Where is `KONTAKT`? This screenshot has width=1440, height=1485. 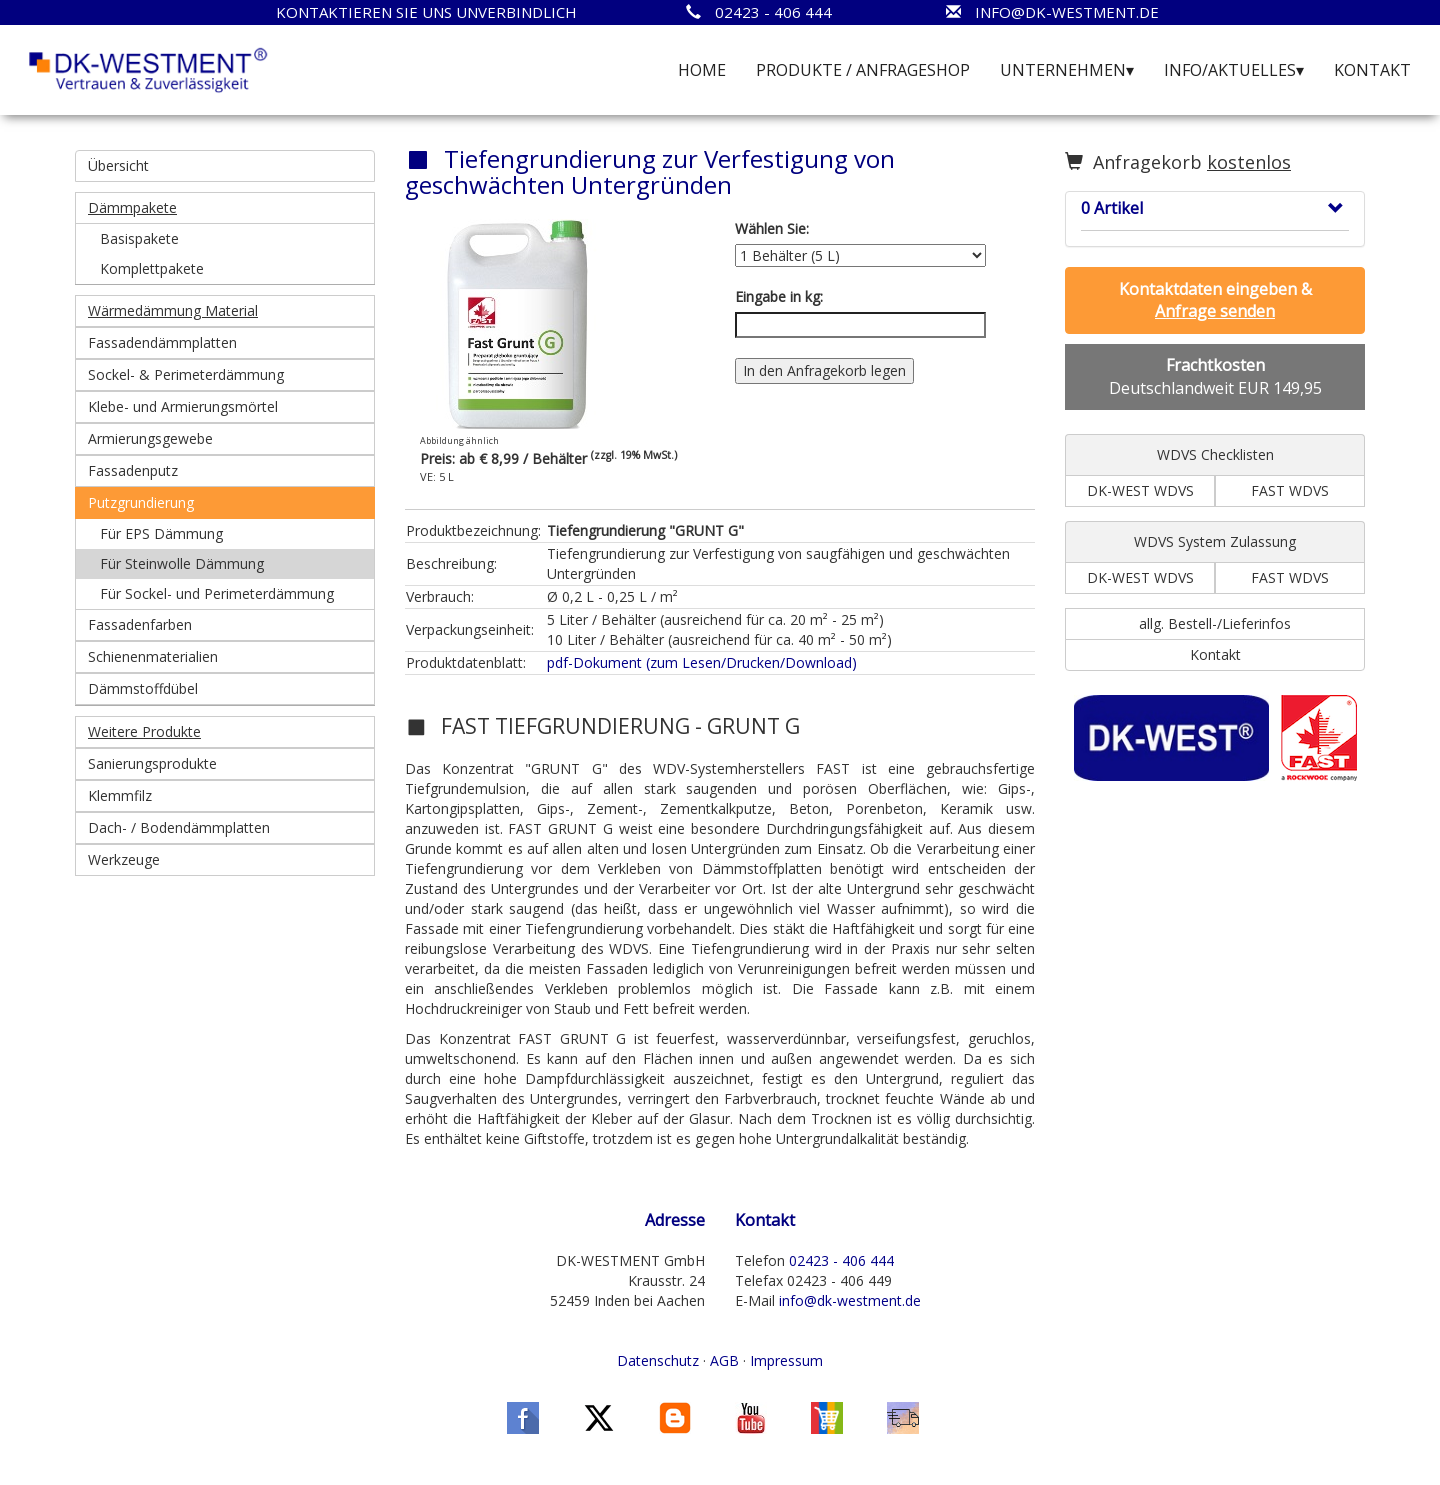
KONTAKT is located at coordinates (1372, 70).